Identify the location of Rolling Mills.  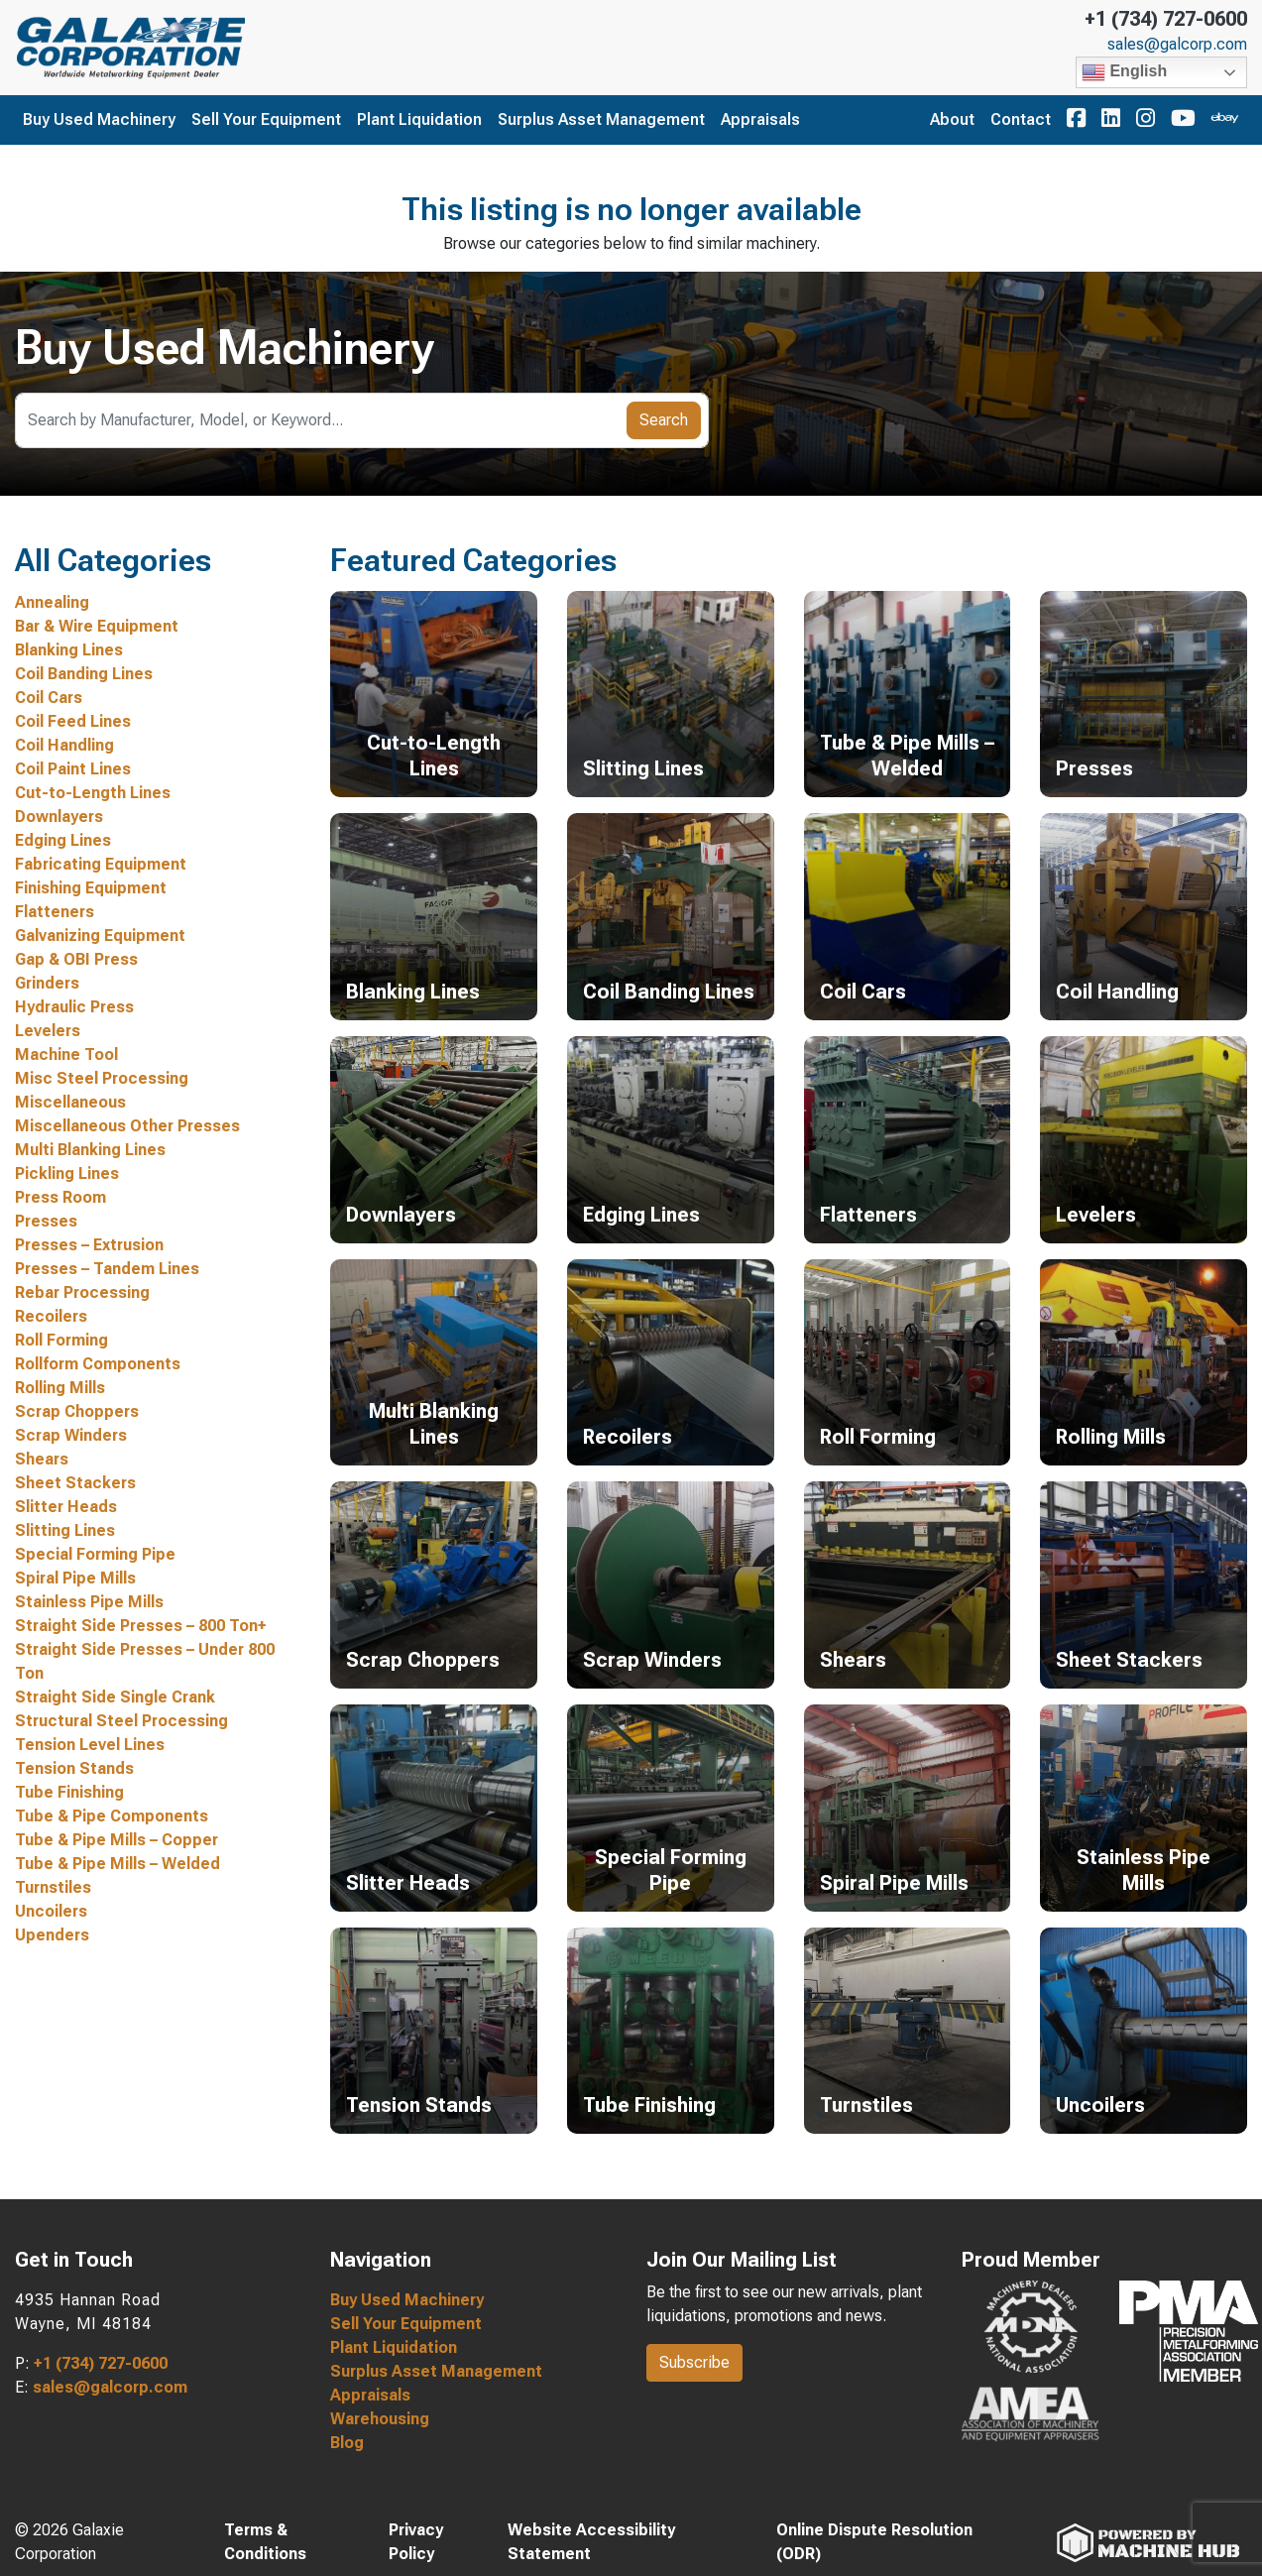
(60, 1387).